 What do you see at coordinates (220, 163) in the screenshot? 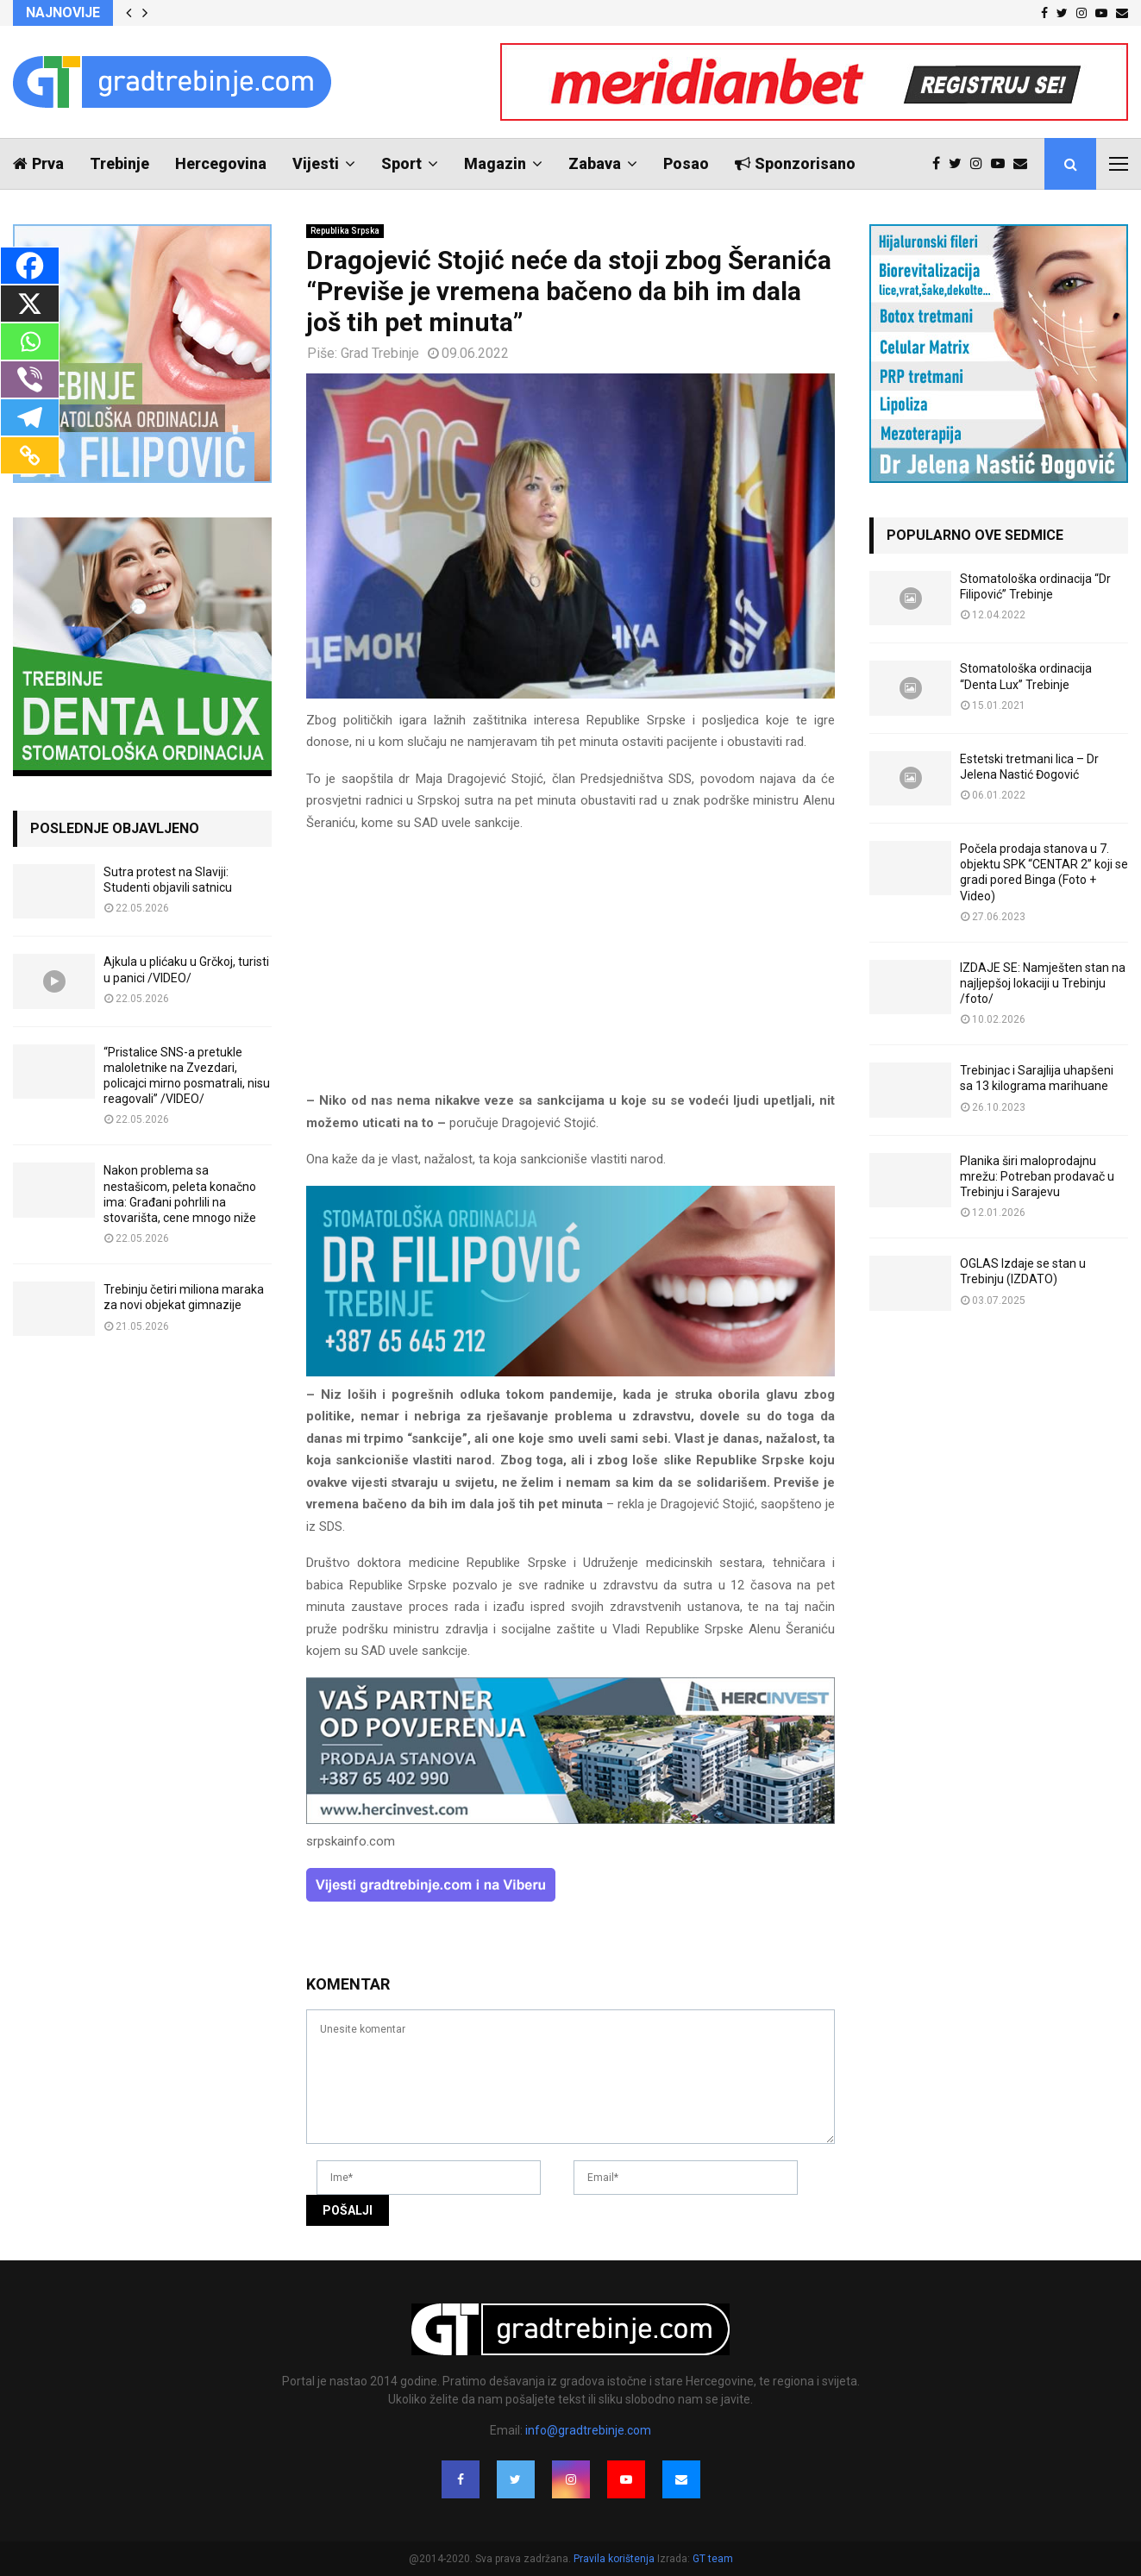
I see `Hercegovina` at bounding box center [220, 163].